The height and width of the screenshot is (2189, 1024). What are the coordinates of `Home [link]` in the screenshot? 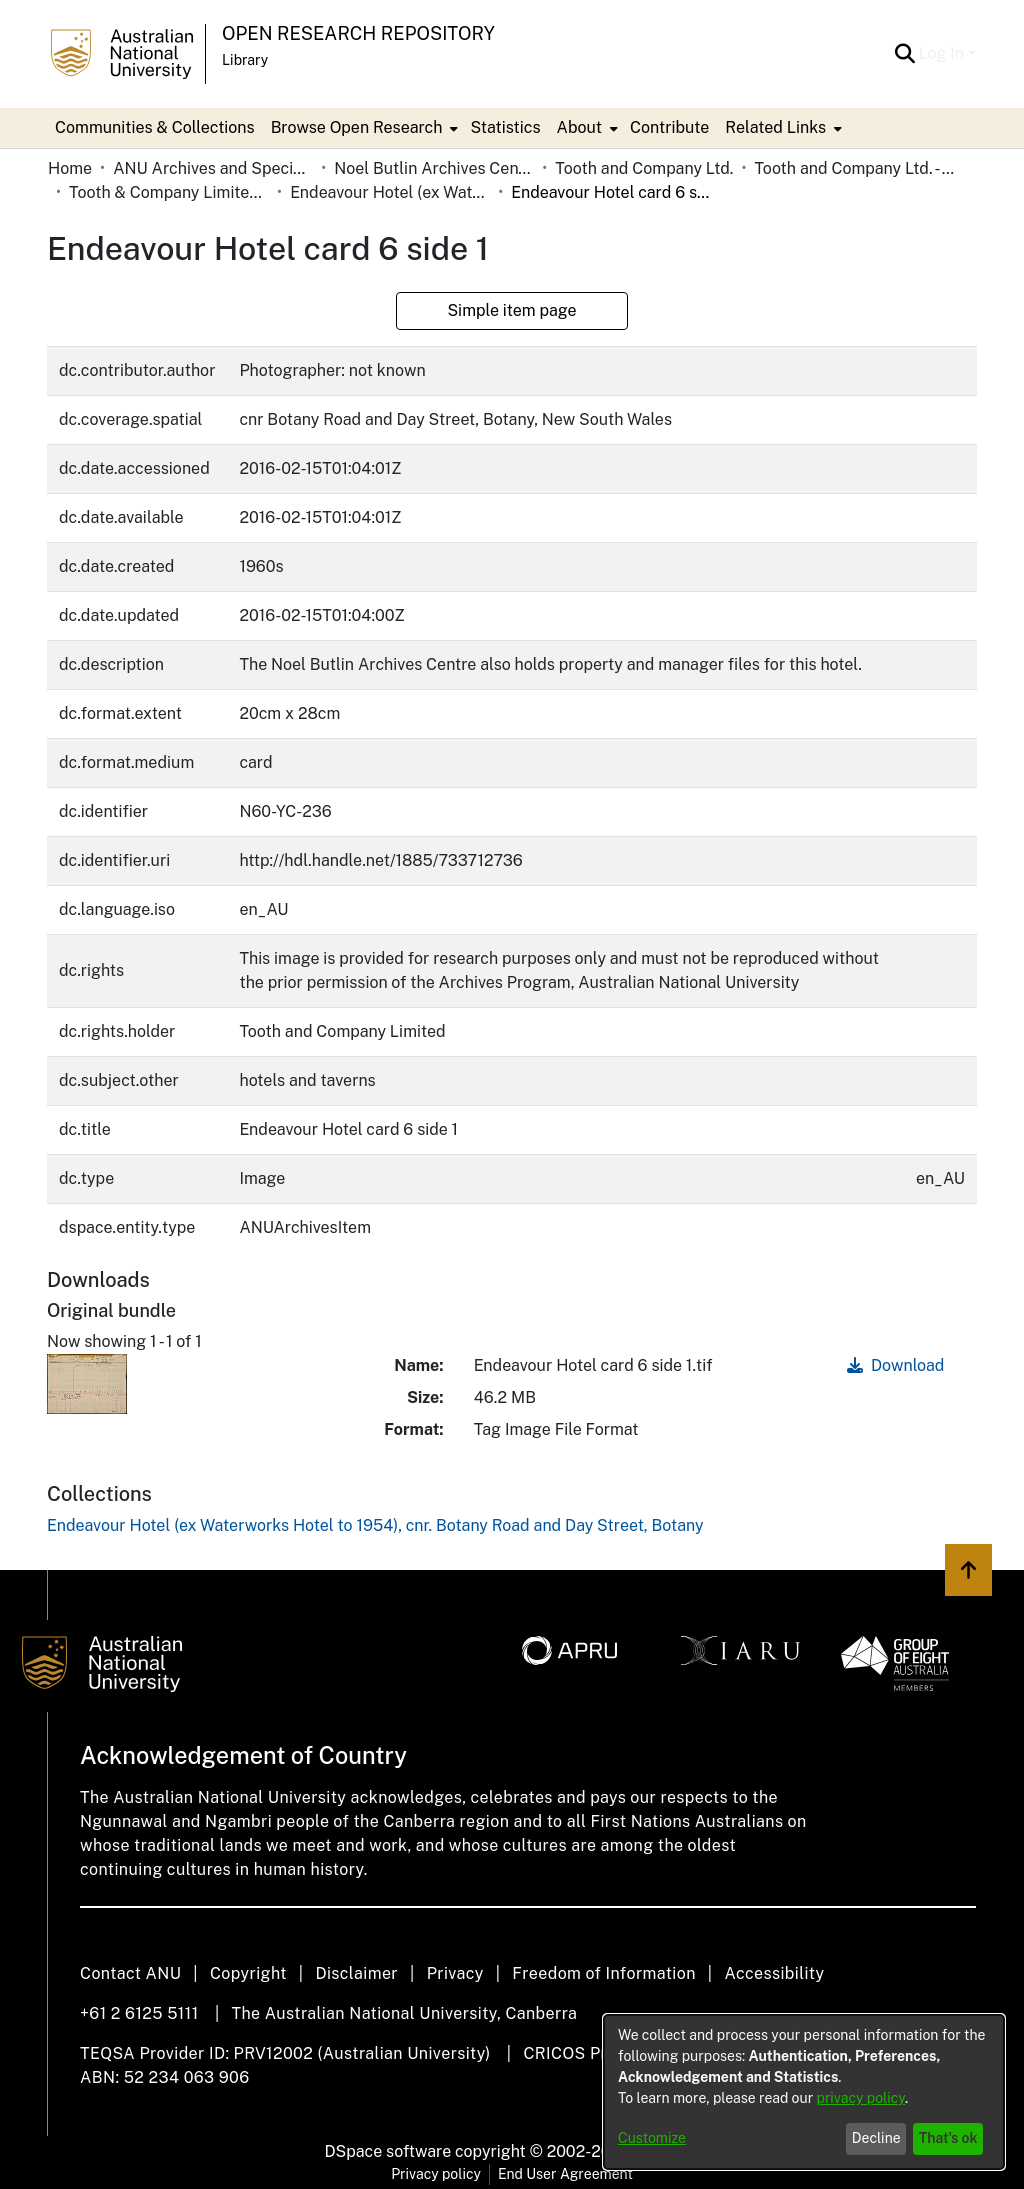 It's located at (70, 168).